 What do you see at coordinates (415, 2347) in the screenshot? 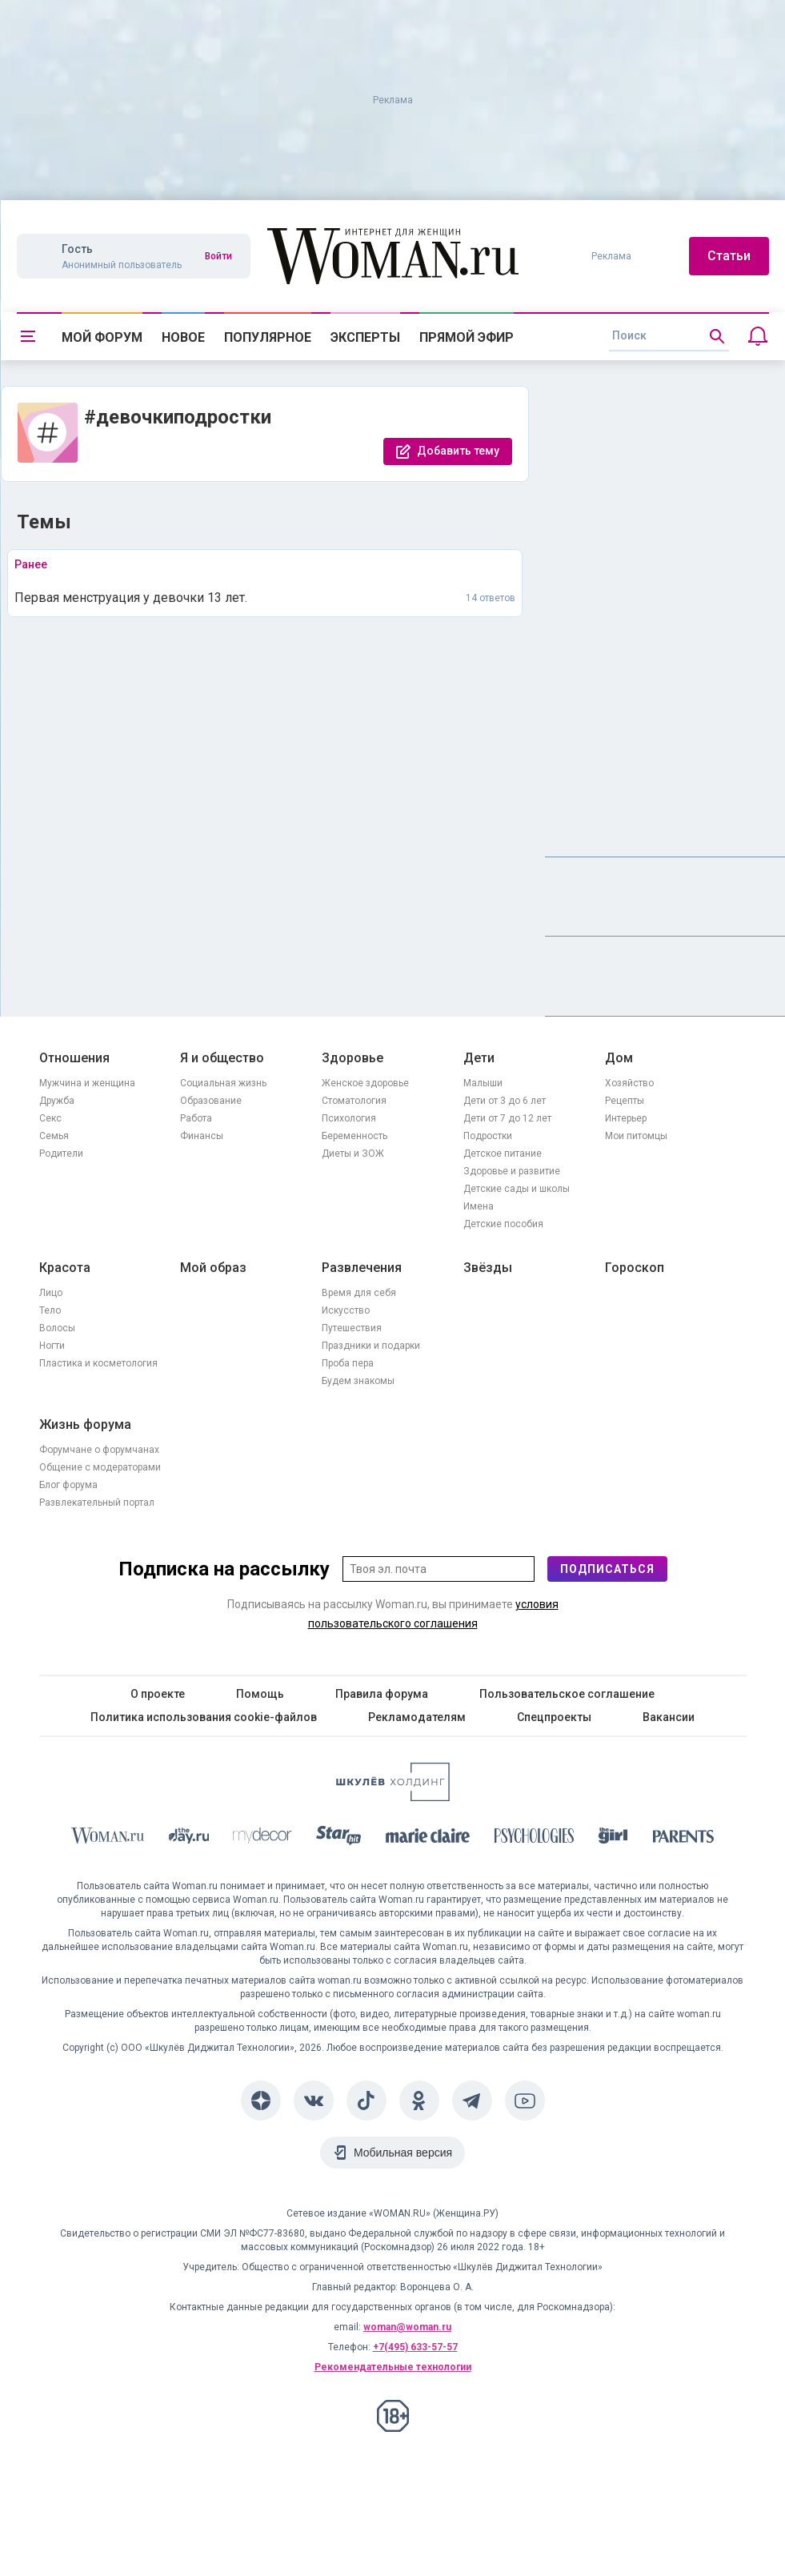
I see `+7(495) 633-57-57` at bounding box center [415, 2347].